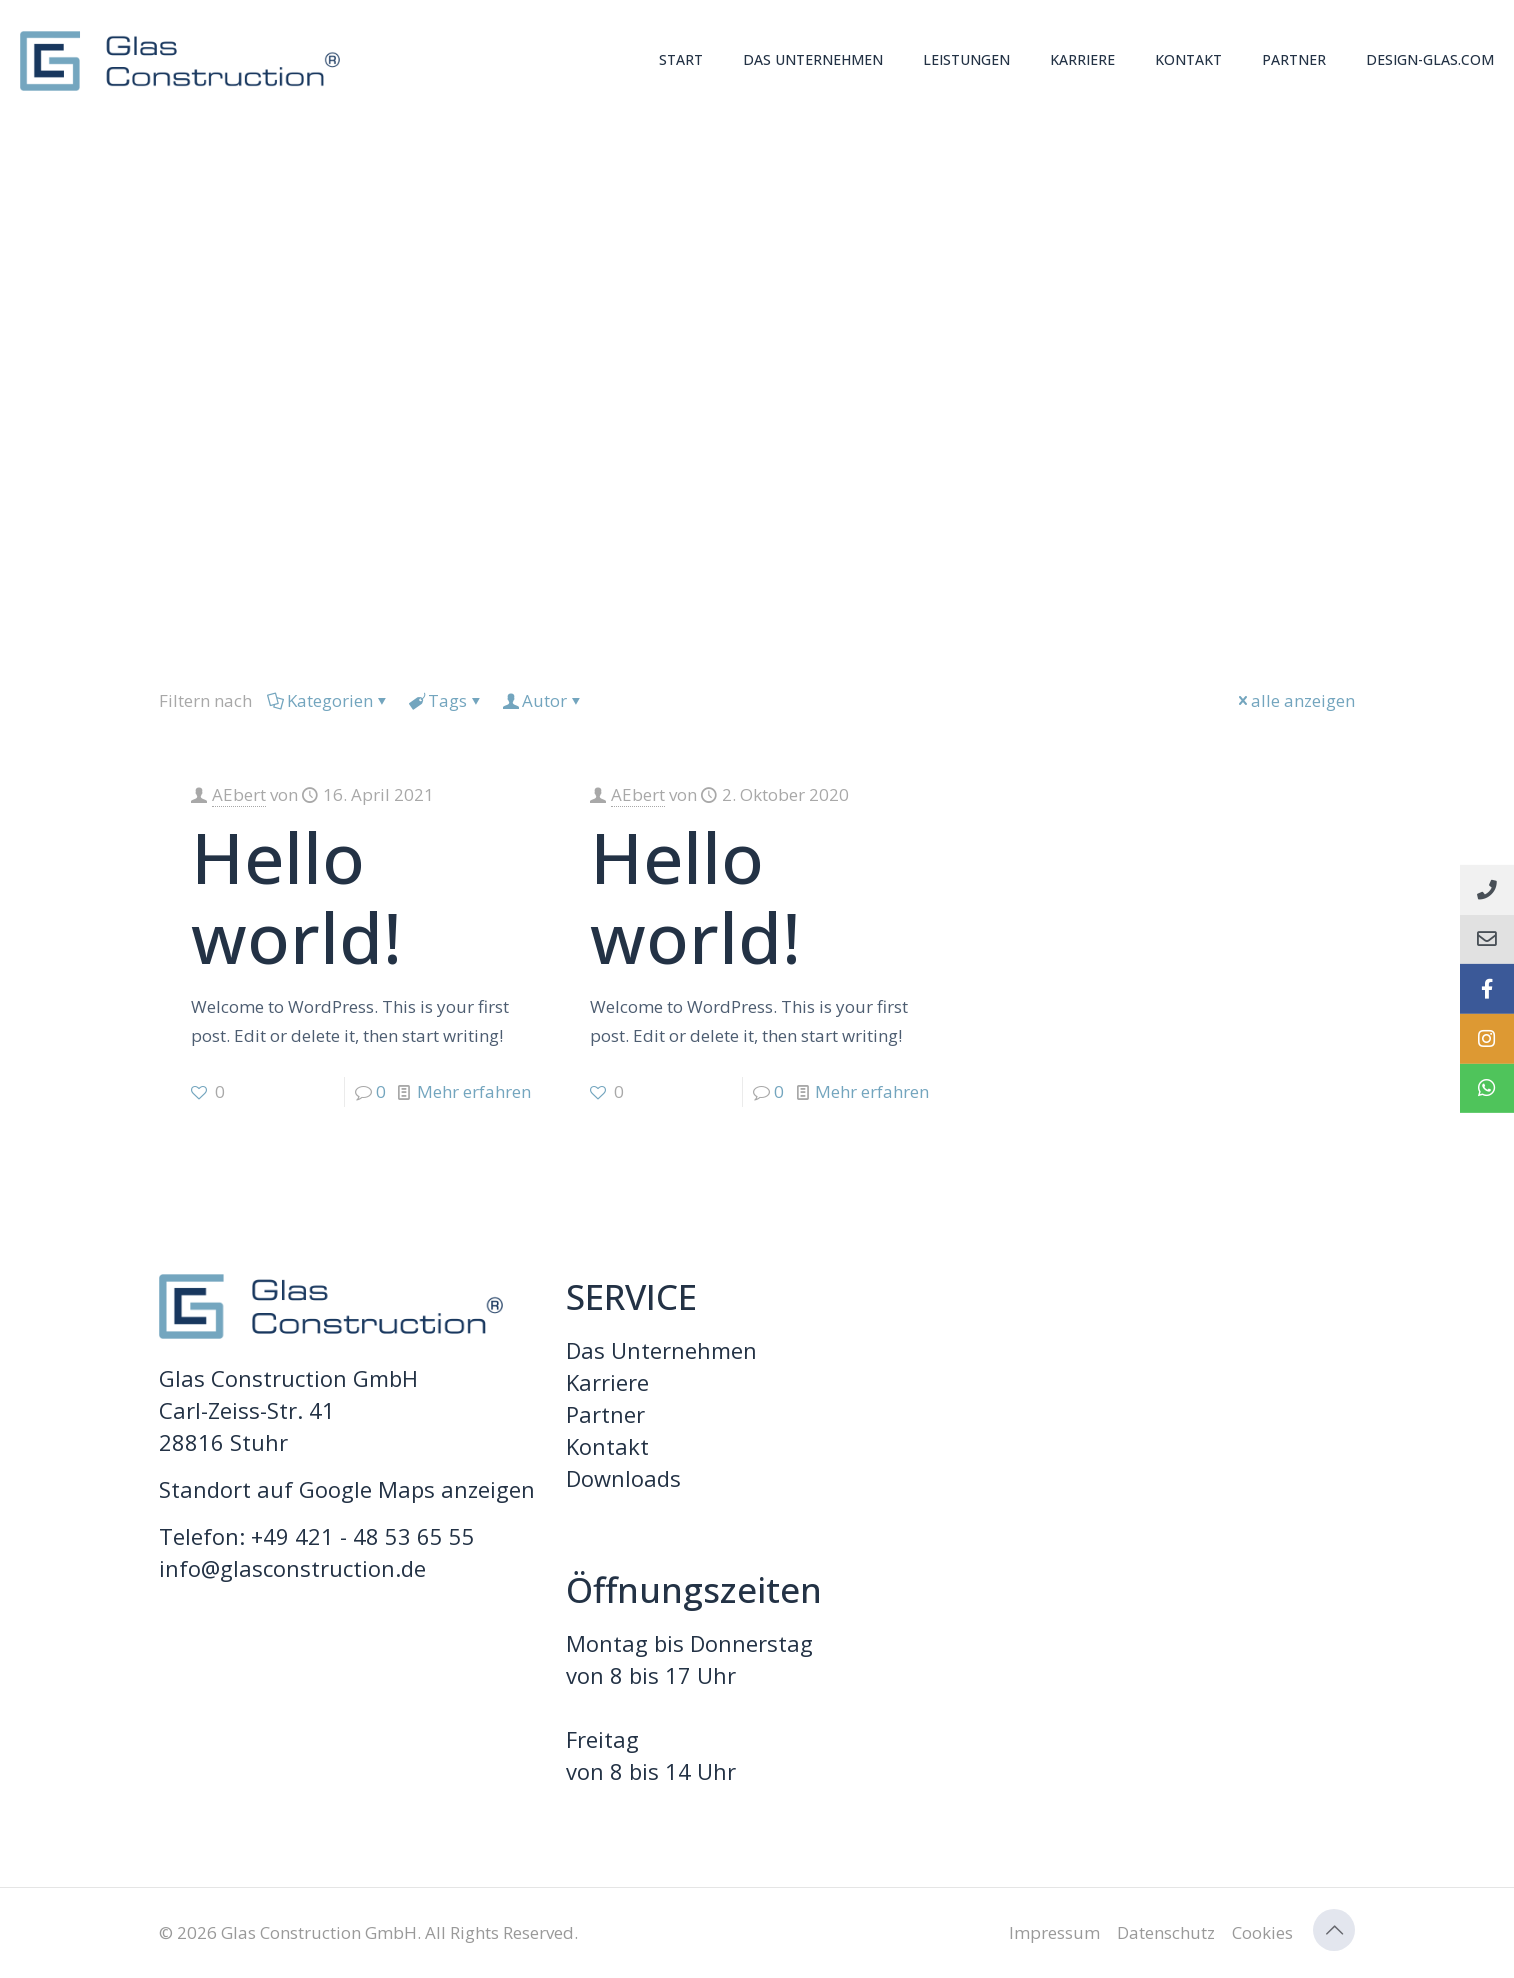  I want to click on Standort auf Google Maps anzeigen, so click(347, 1489).